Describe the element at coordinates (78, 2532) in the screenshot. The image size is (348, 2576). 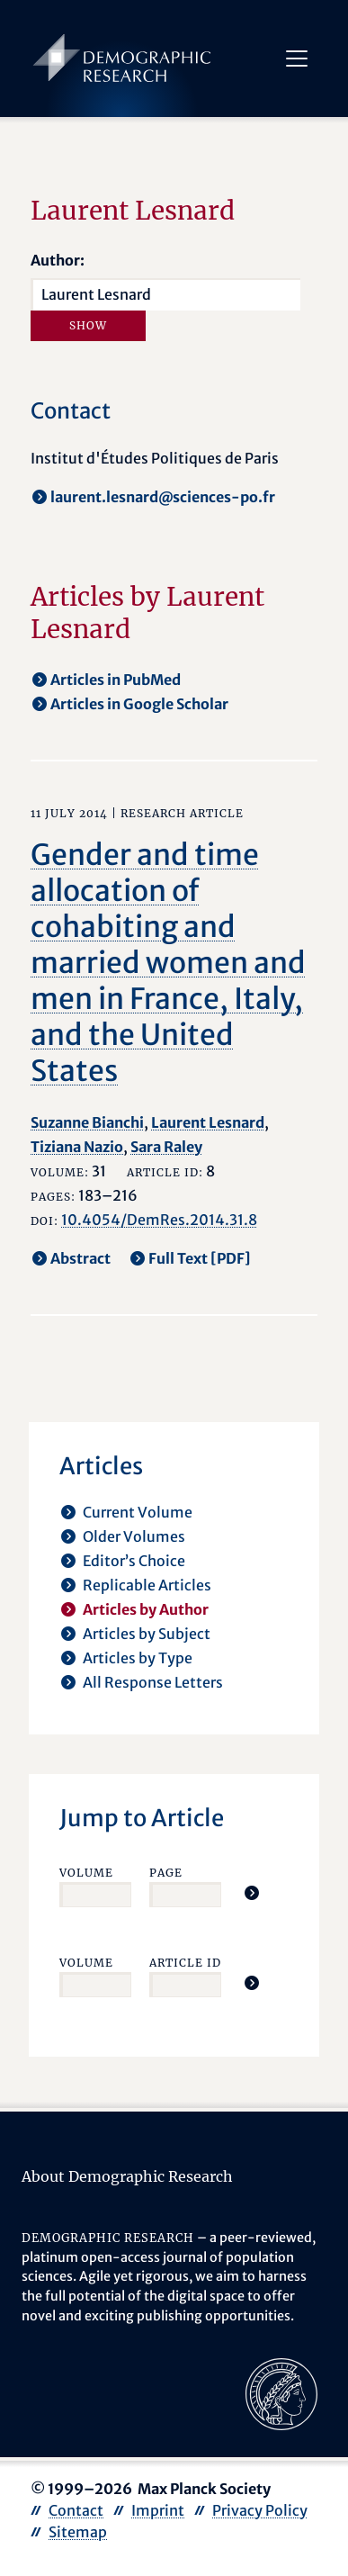
I see `Sitemap` at that location.